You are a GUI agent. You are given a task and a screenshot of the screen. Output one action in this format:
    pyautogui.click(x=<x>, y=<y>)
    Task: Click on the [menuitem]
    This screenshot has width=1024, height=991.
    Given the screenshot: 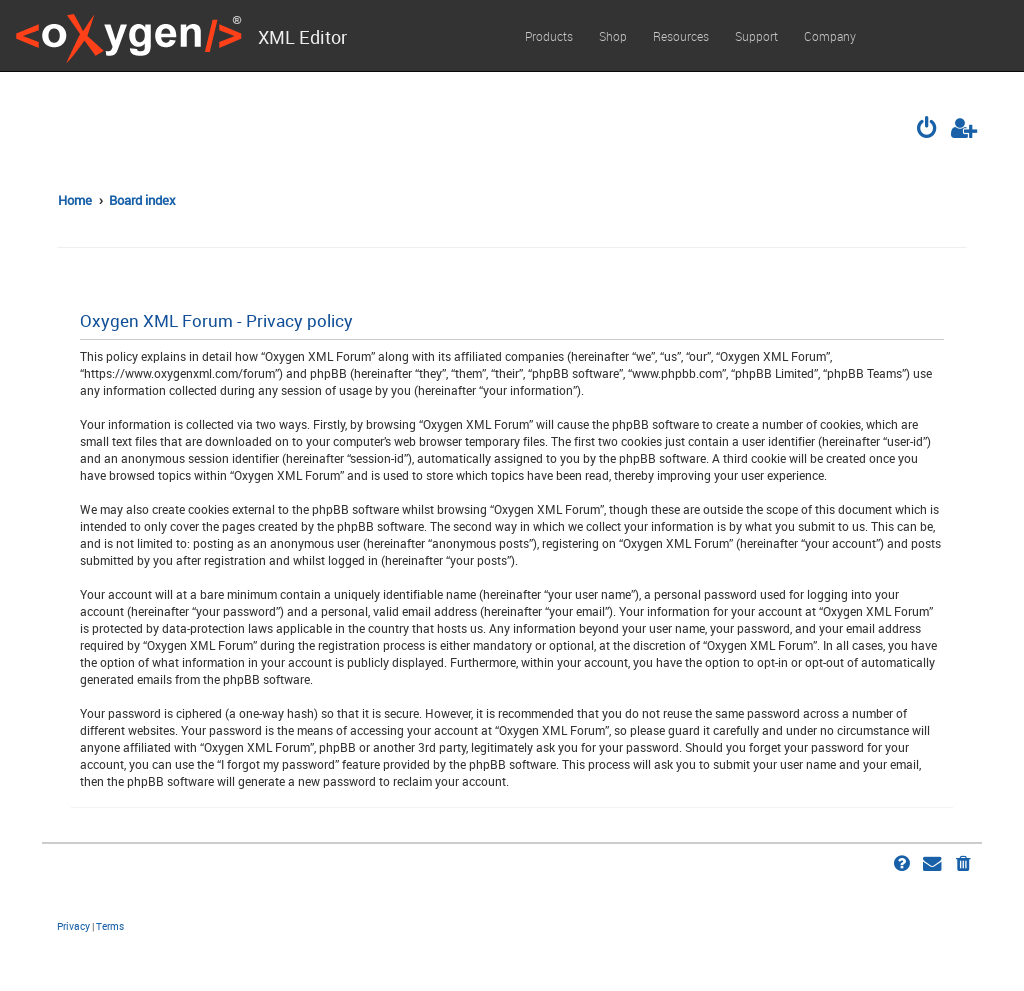 What is the action you would take?
    pyautogui.click(x=929, y=130)
    